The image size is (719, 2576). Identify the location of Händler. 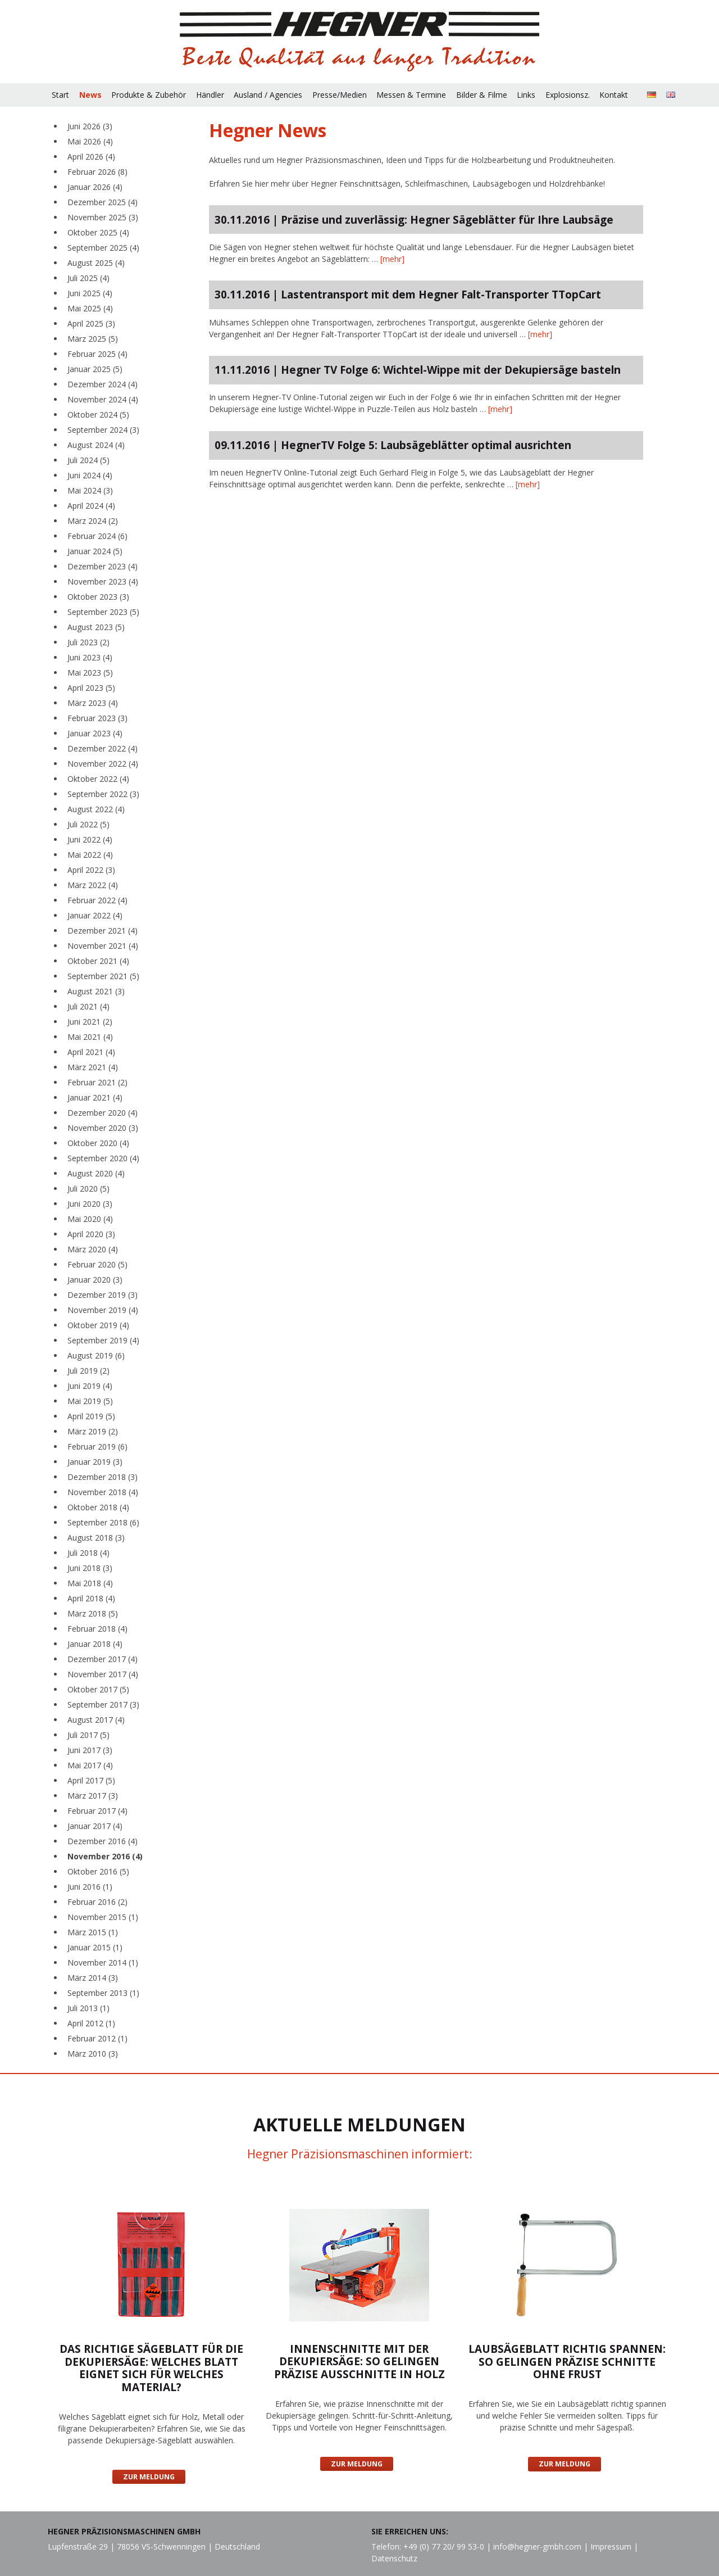
(210, 94).